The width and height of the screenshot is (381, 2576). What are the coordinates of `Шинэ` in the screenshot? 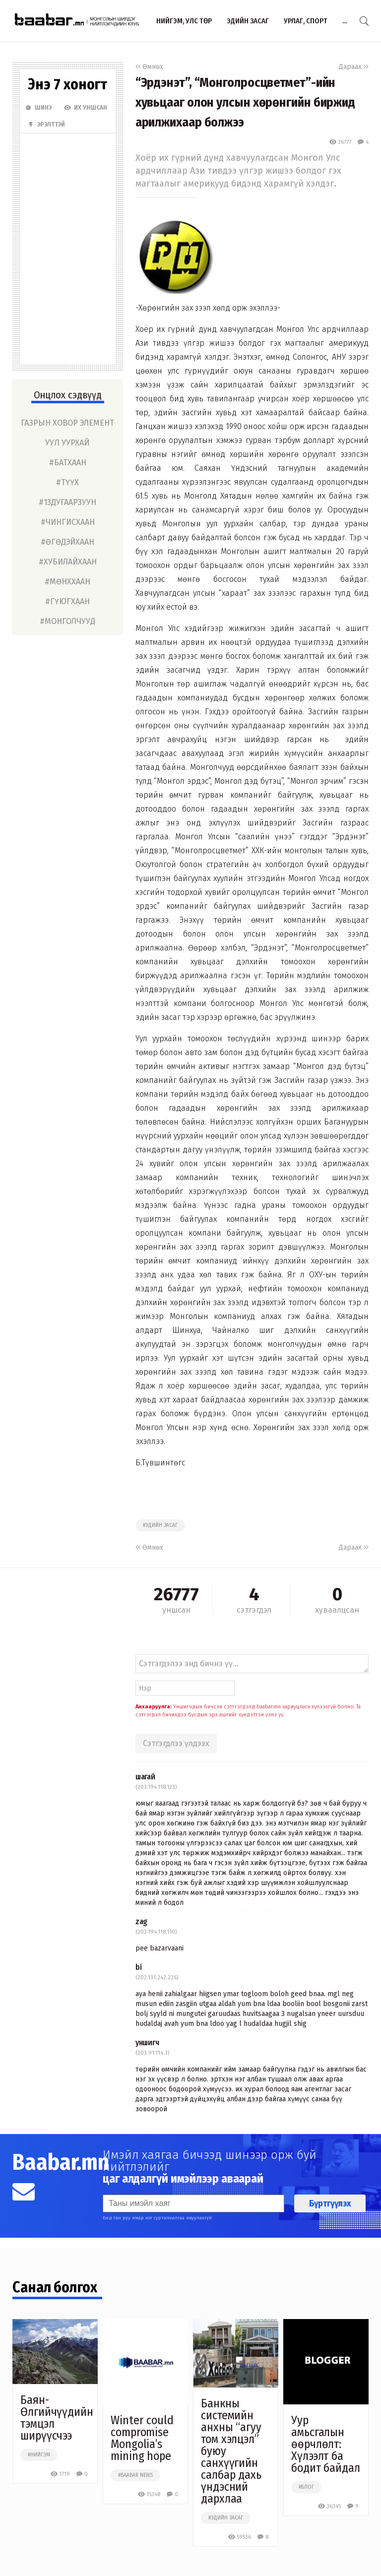 It's located at (38, 107).